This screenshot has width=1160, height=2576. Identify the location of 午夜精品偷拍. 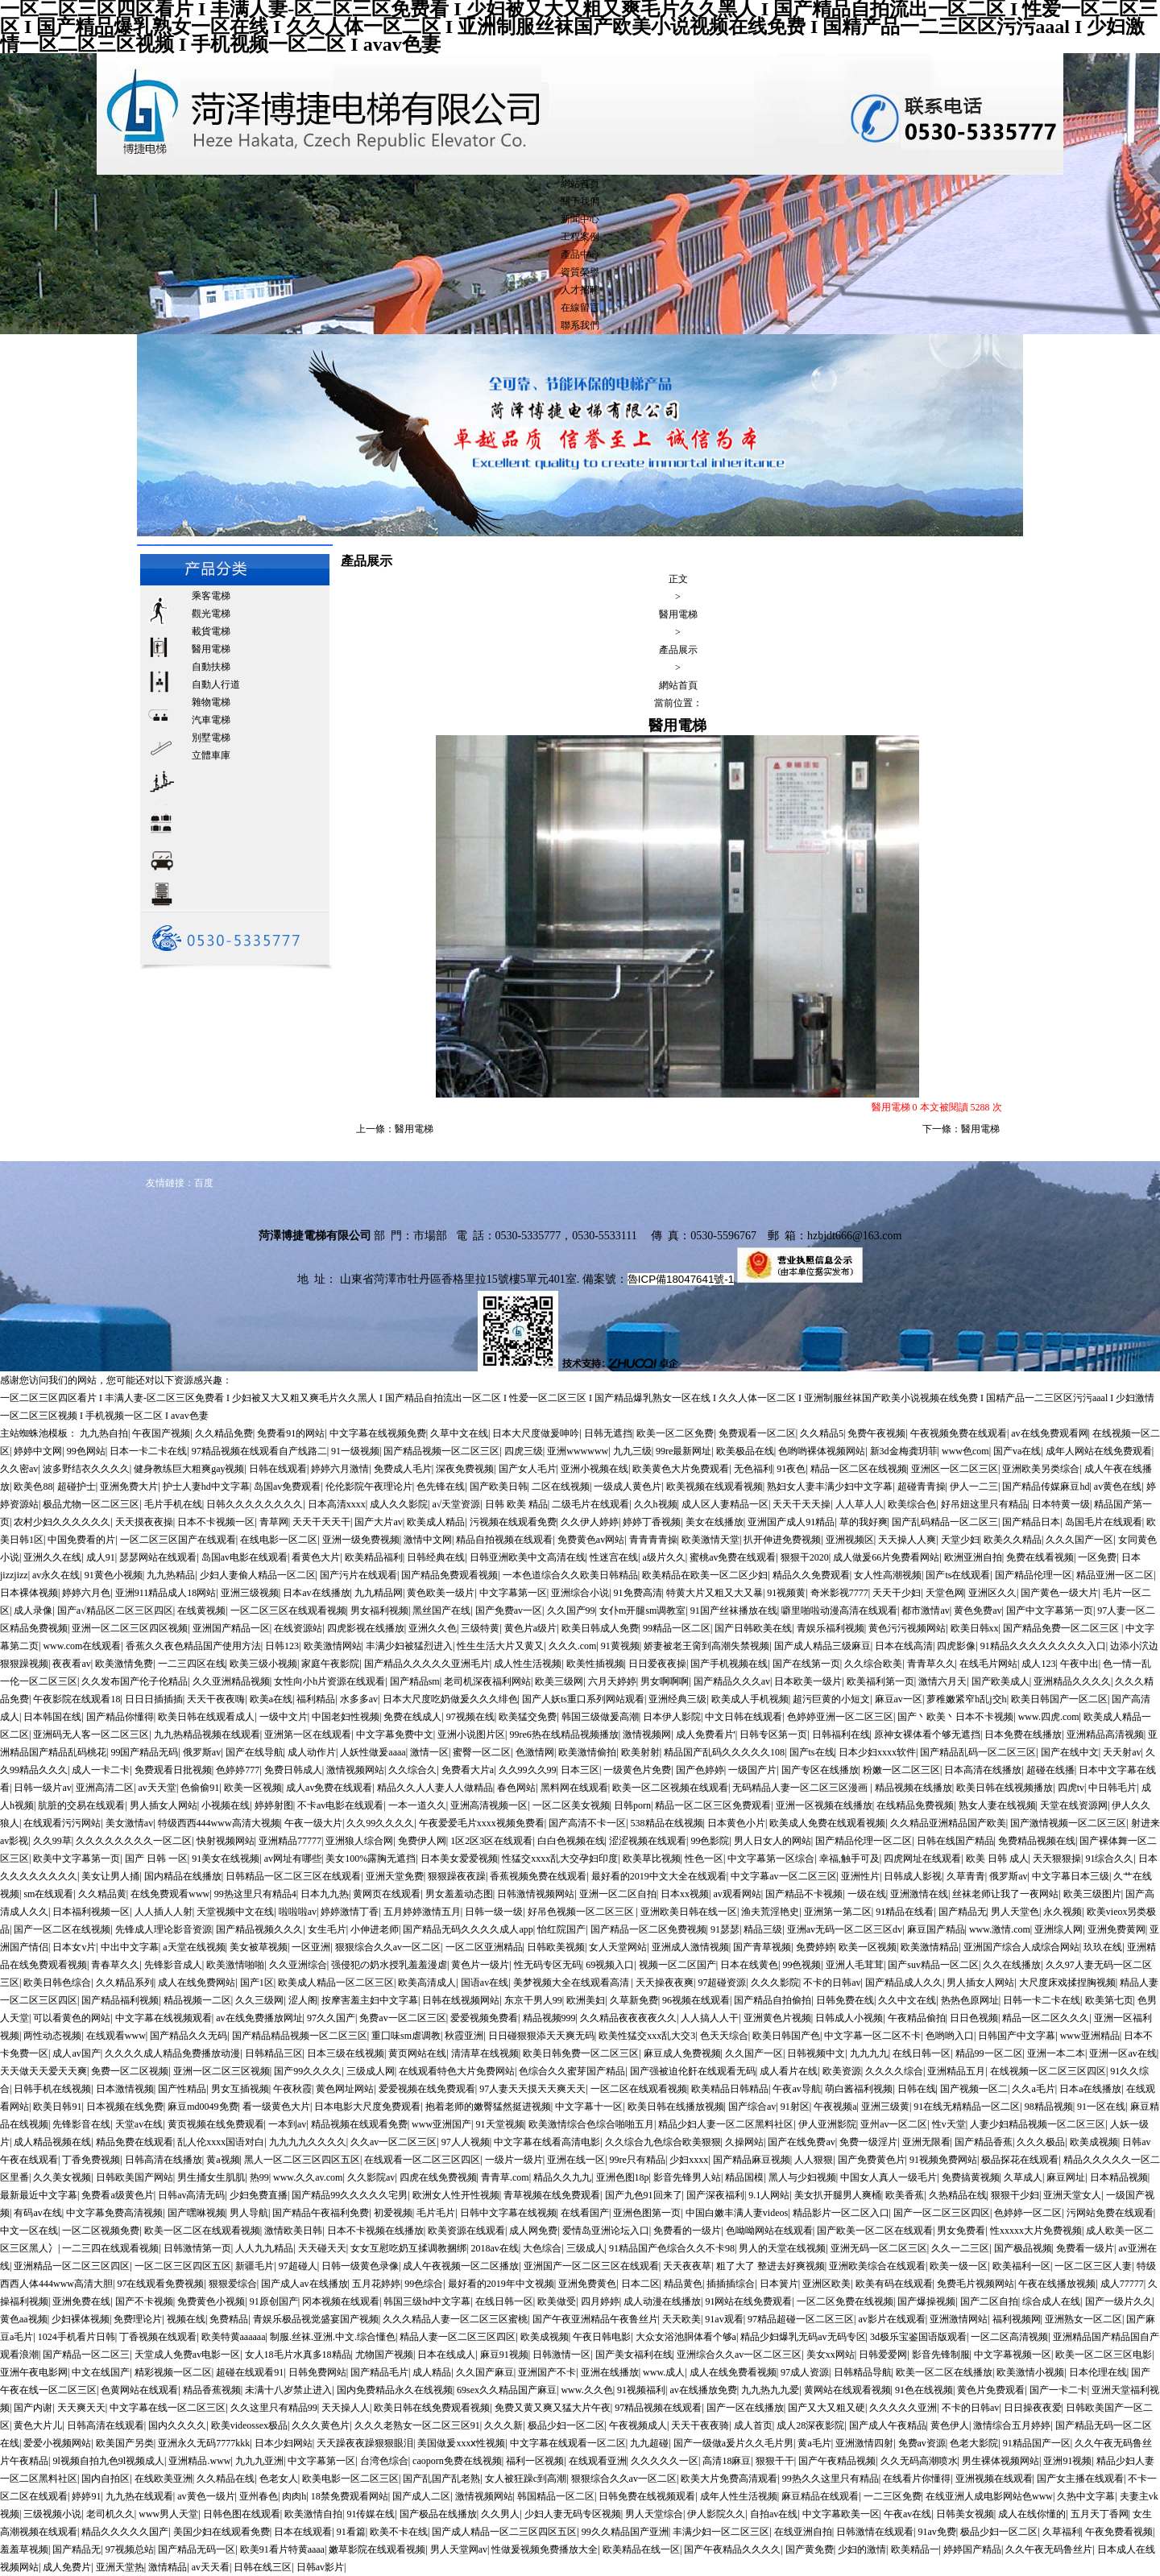
(917, 2018).